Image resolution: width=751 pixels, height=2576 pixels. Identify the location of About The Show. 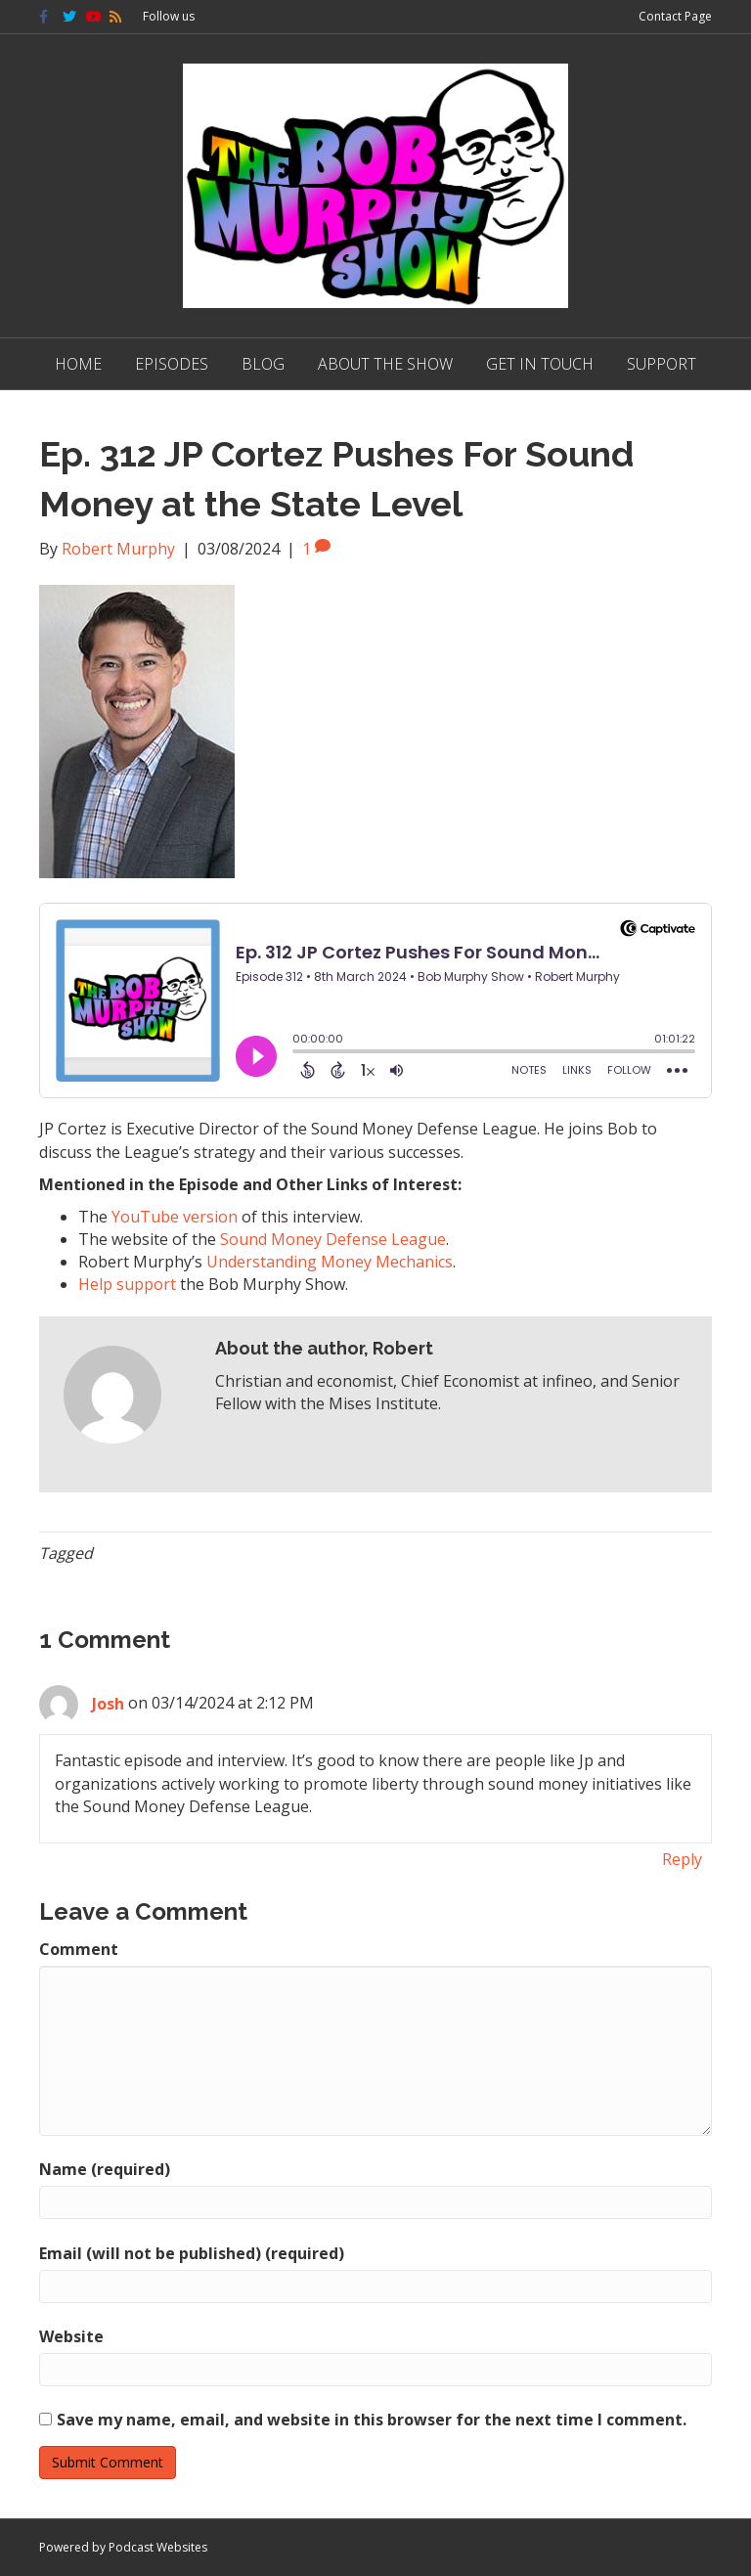
(385, 364).